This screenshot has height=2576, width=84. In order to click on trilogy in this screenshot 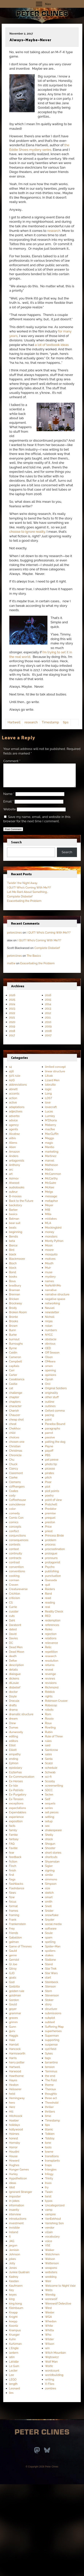, I will do `click(49, 2178)`.